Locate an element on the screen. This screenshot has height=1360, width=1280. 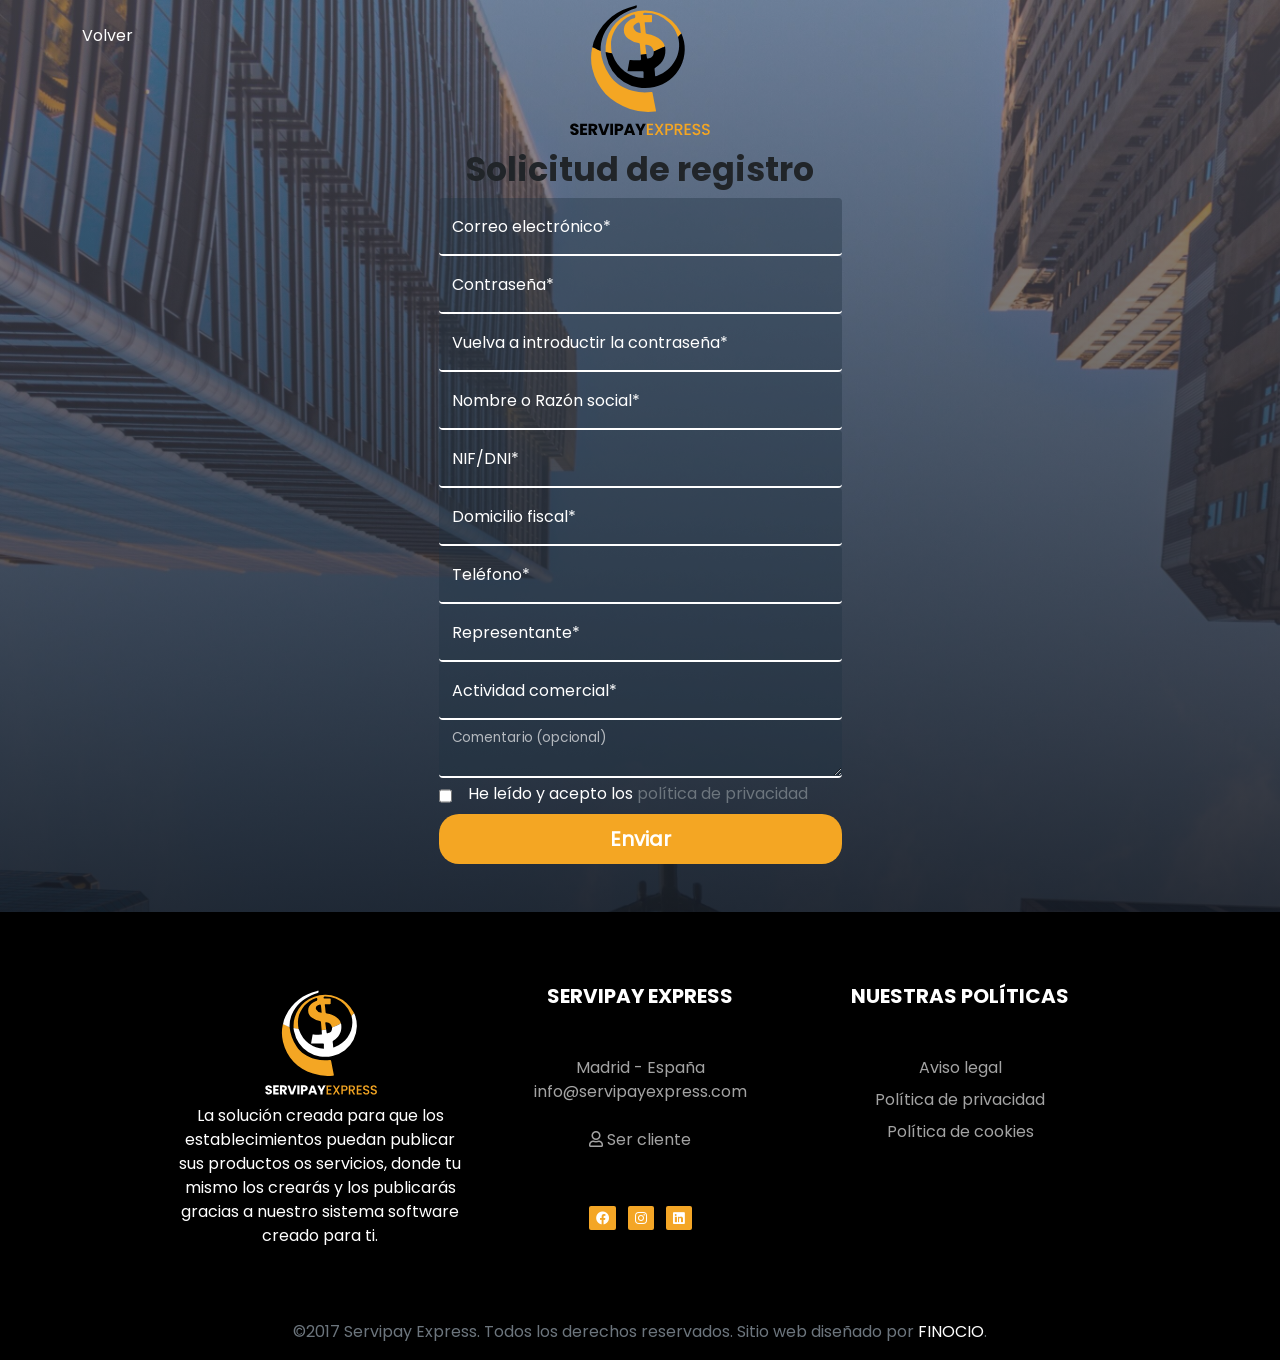
Enviar is located at coordinates (640, 839).